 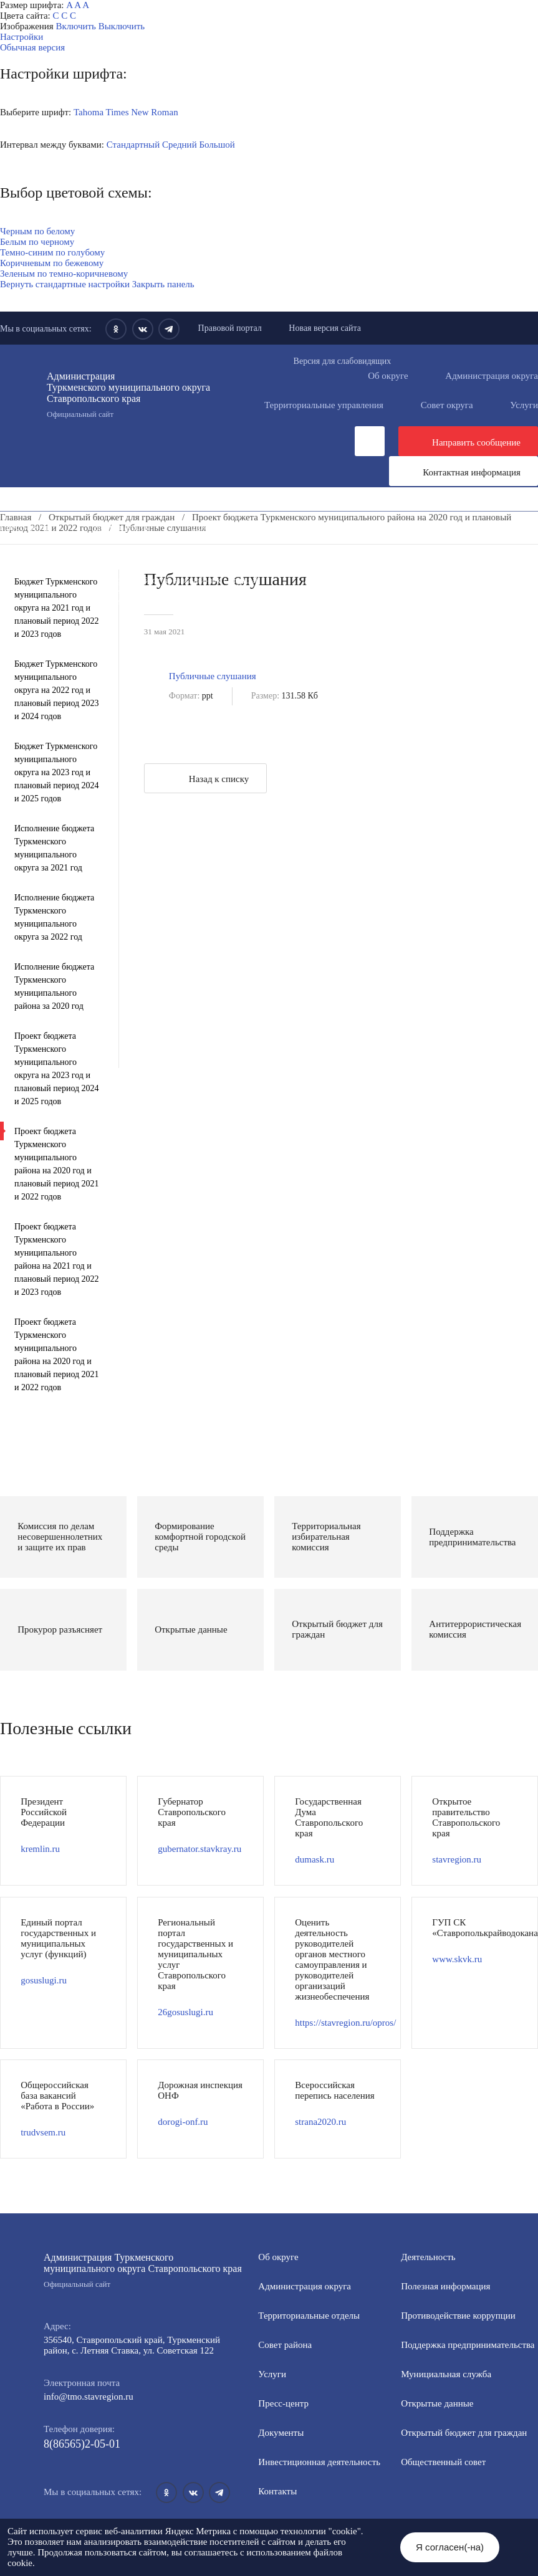 What do you see at coordinates (272, 591) in the screenshot?
I see `Вестник ТМО` at bounding box center [272, 591].